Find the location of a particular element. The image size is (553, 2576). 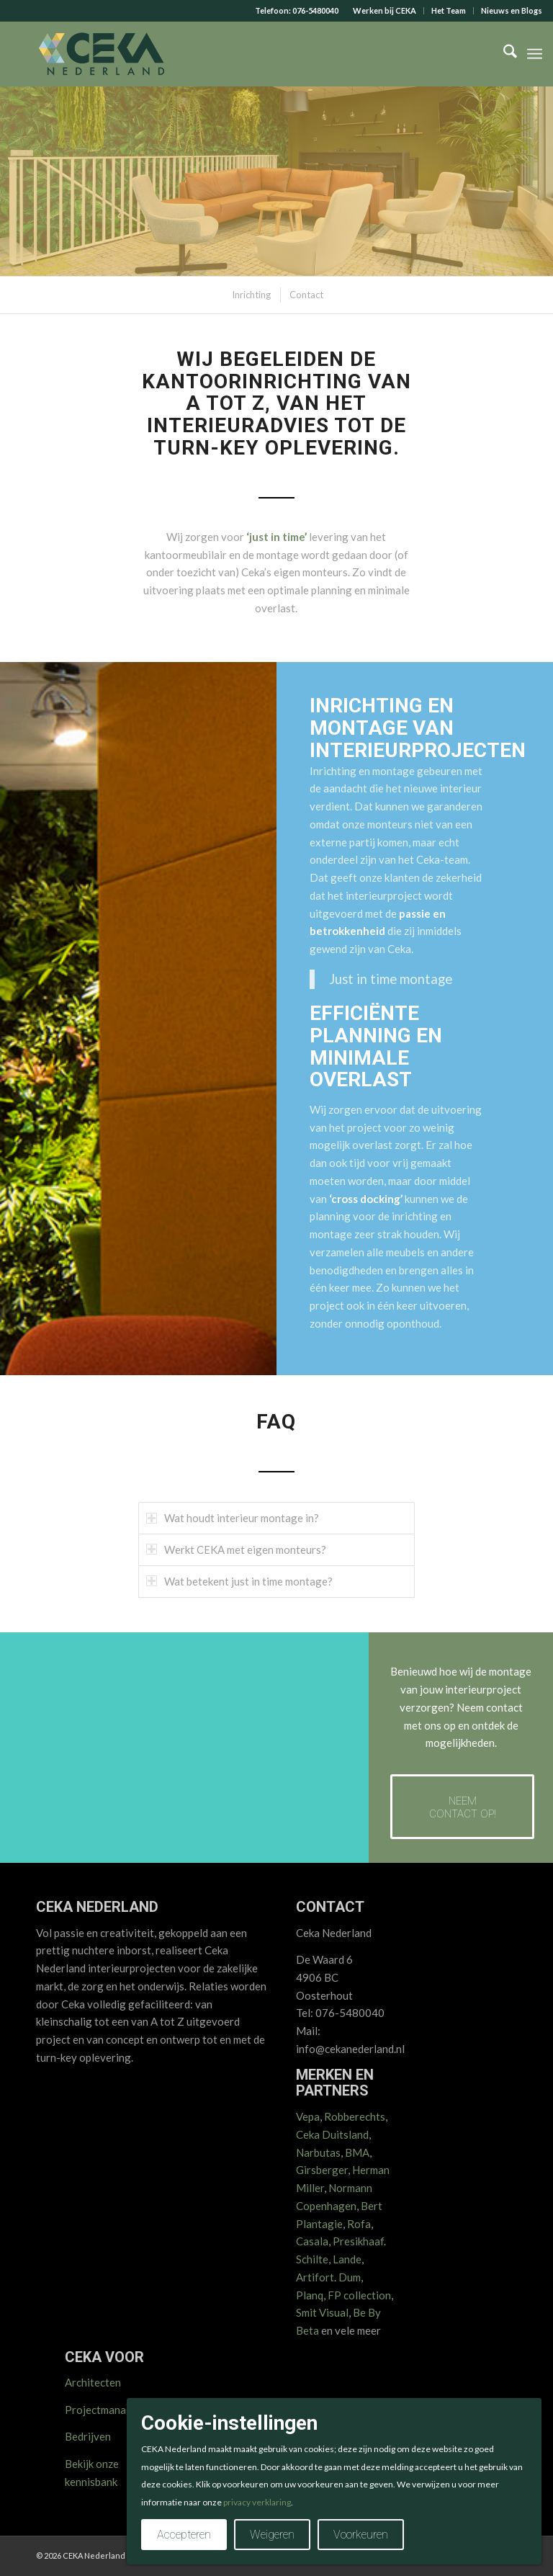

Werken bij CEKA is located at coordinates (384, 10).